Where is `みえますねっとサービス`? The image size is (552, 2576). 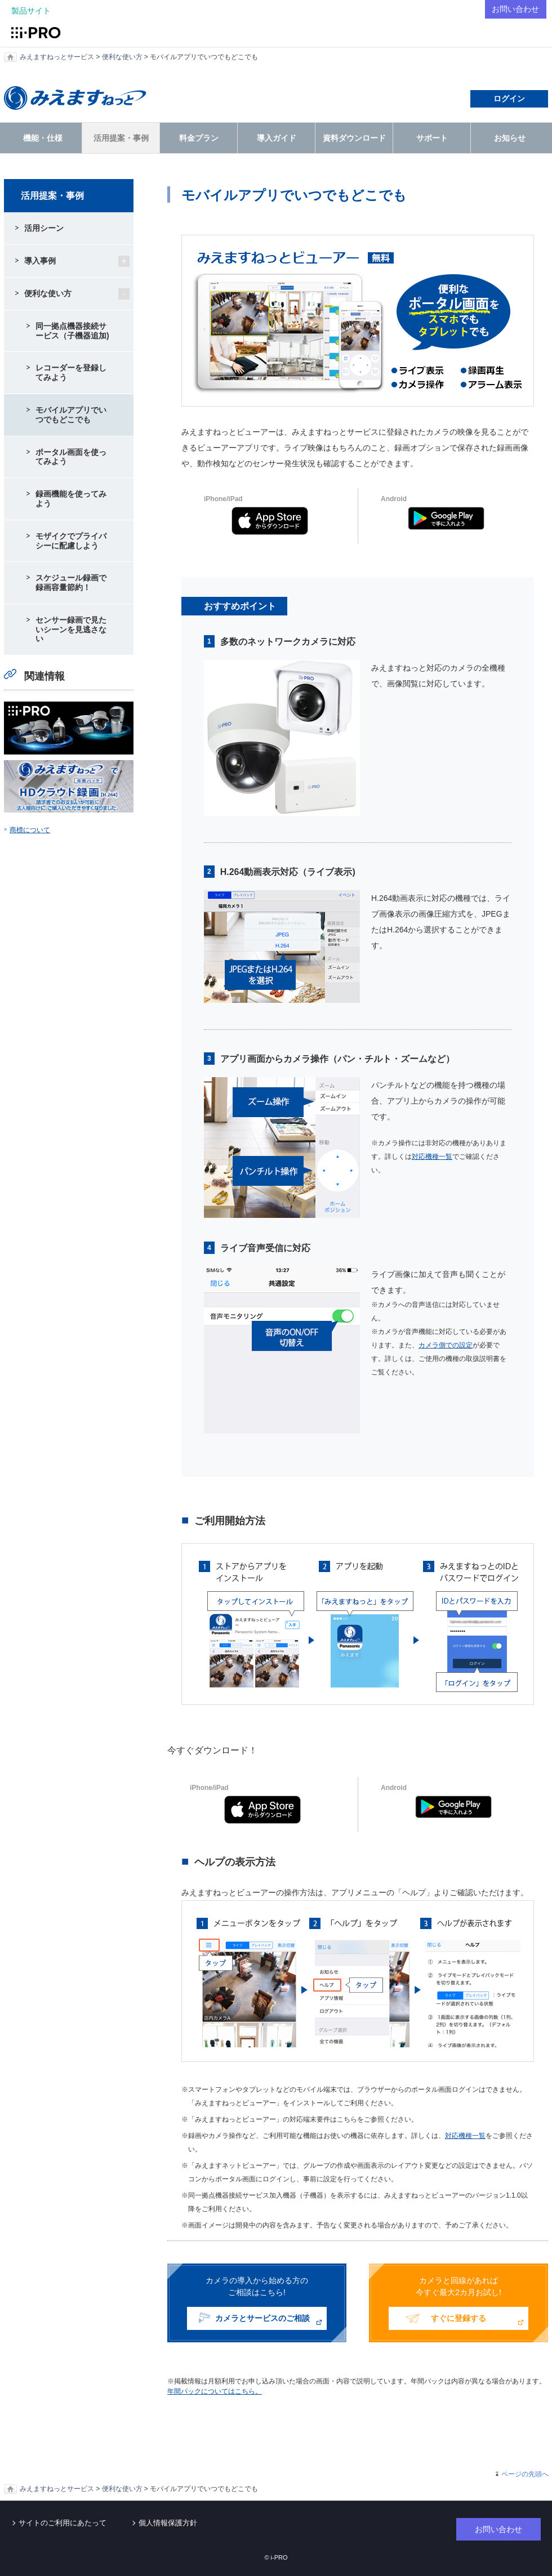 みえますねっとサービス is located at coordinates (57, 57).